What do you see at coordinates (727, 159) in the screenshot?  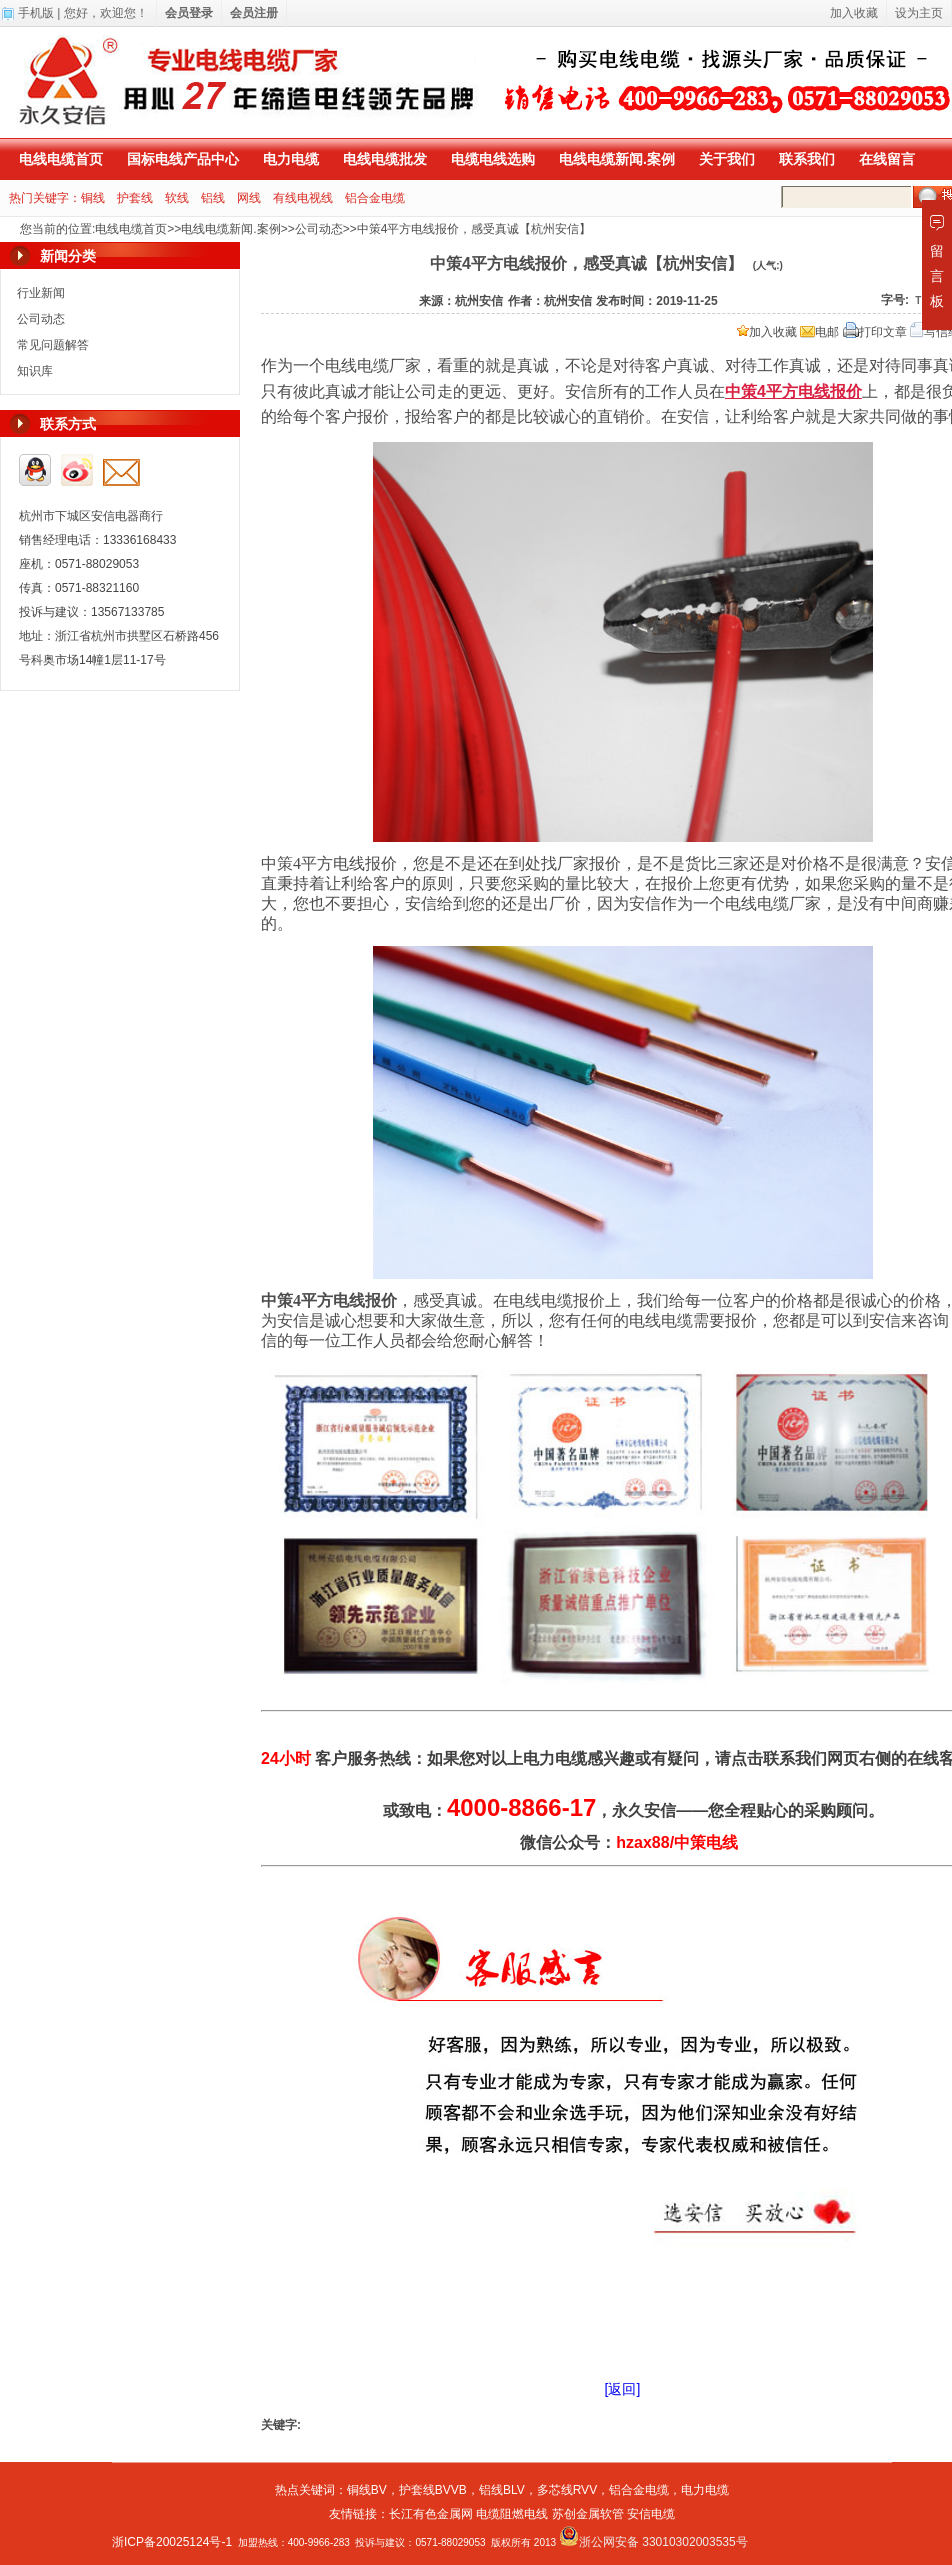 I see `关于我们` at bounding box center [727, 159].